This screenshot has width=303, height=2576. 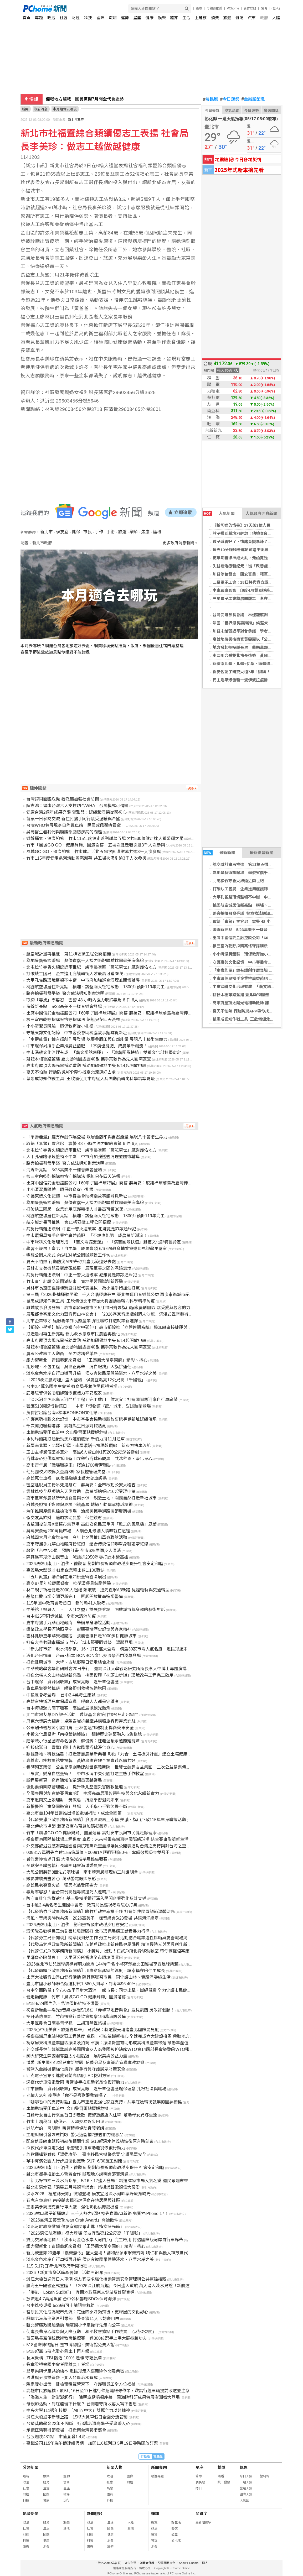 What do you see at coordinates (65, 1603) in the screenshot?
I see `115年國中教育會考首日 新竹縣41人缺考` at bounding box center [65, 1603].